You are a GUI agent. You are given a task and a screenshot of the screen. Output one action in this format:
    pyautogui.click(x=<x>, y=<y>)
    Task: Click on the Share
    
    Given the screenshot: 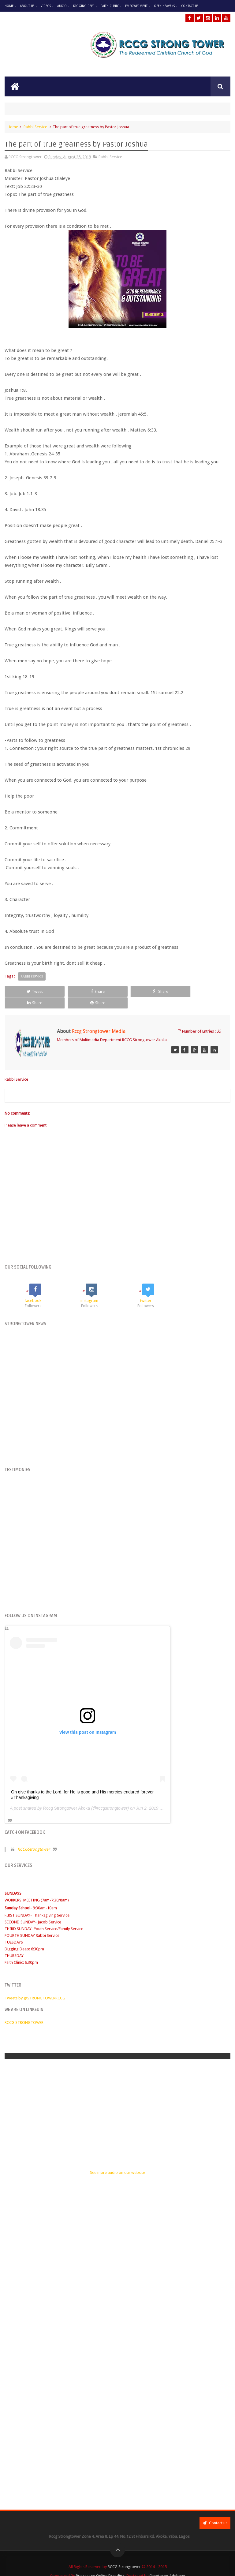 What is the action you would take?
    pyautogui.click(x=72, y=991)
    